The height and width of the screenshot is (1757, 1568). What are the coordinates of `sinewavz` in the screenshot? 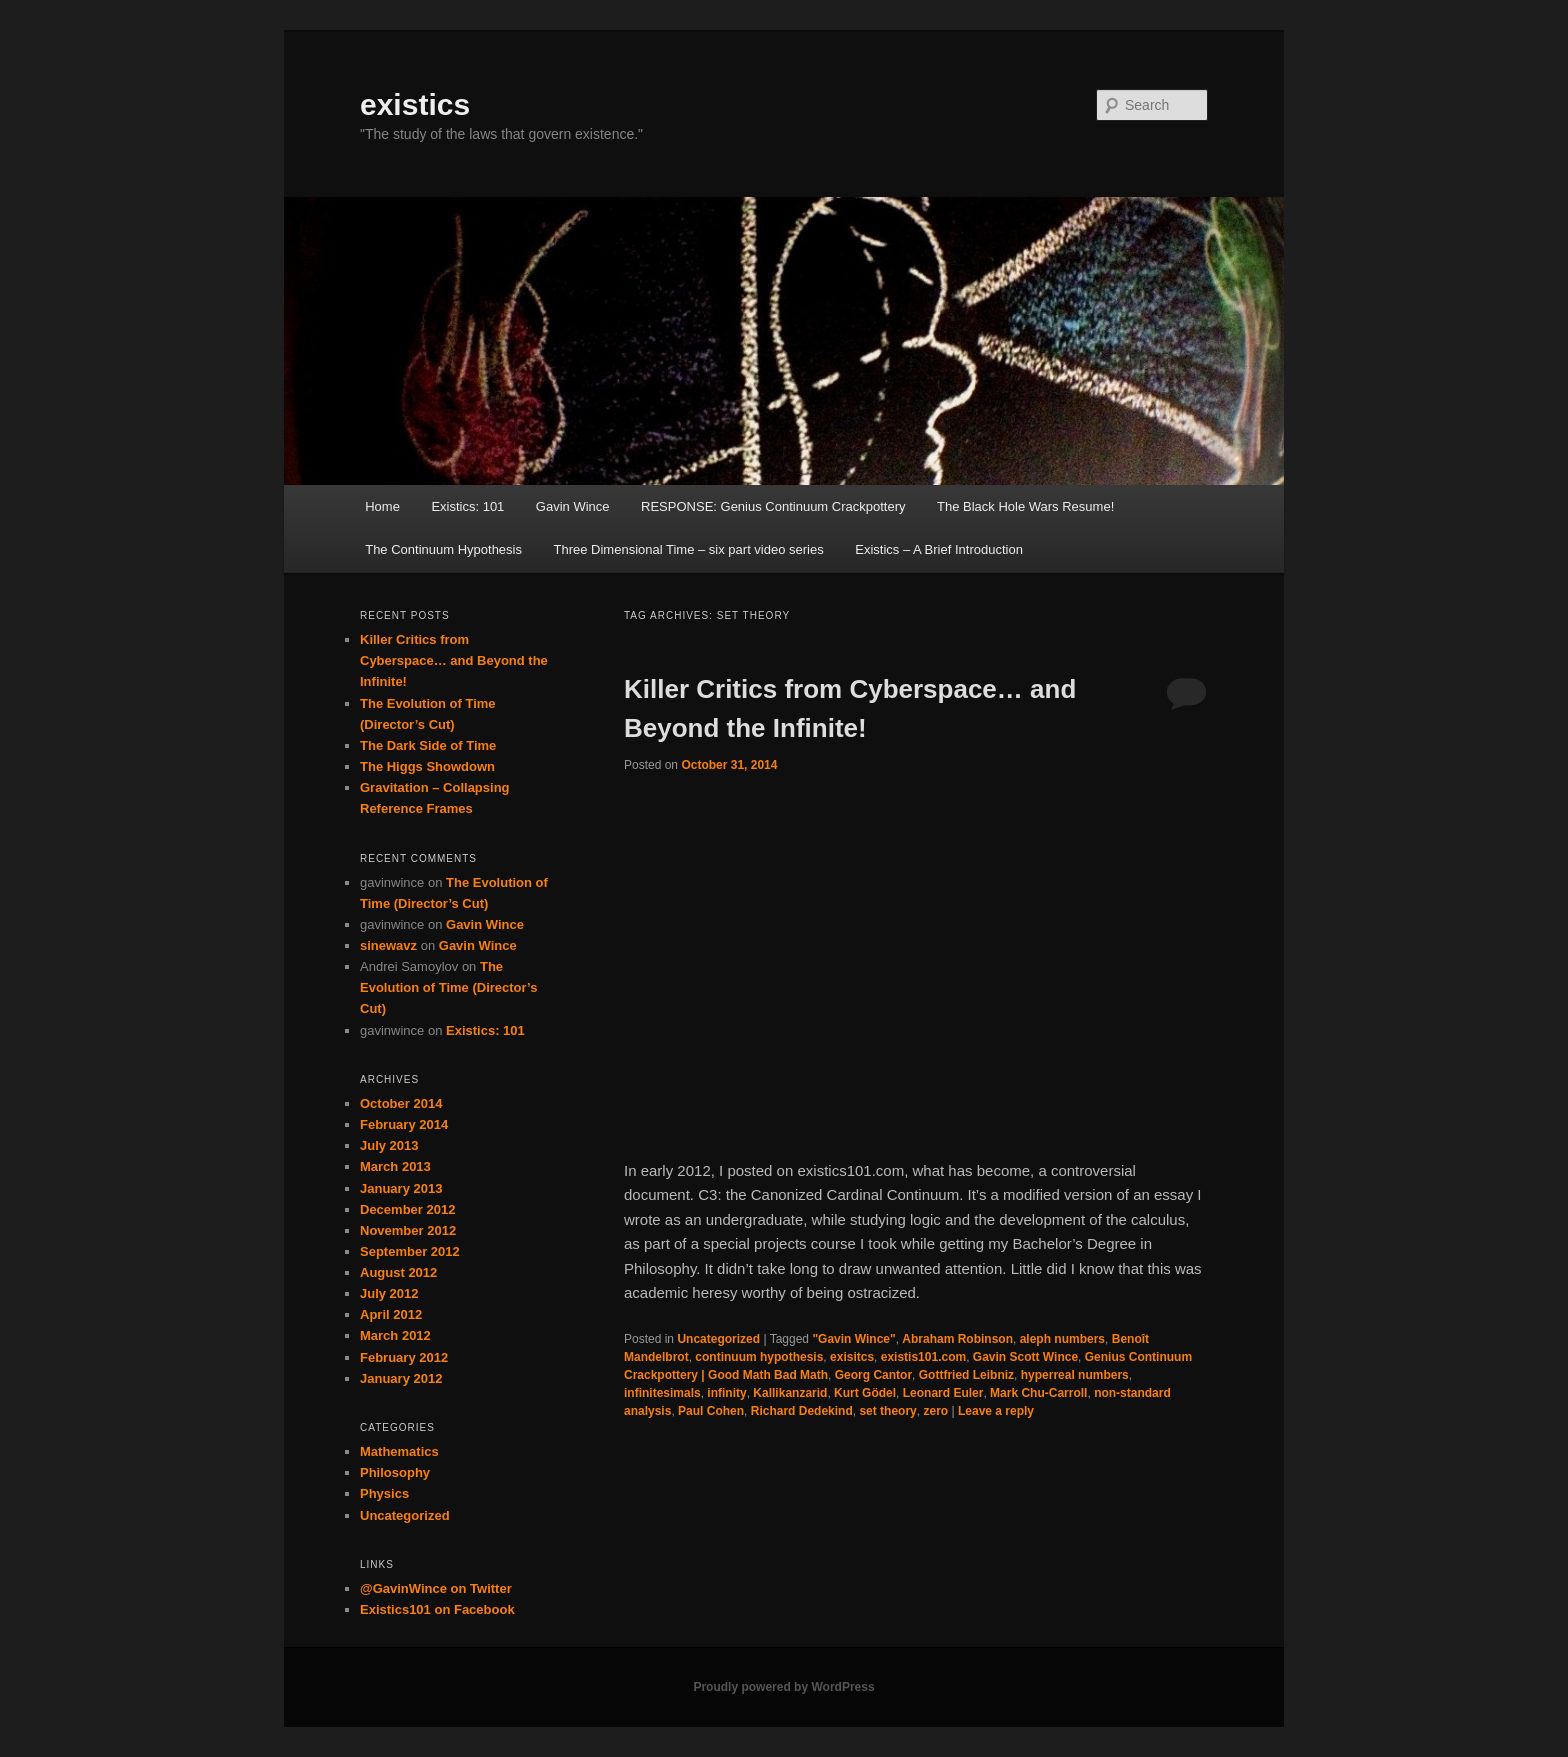 It's located at (388, 945).